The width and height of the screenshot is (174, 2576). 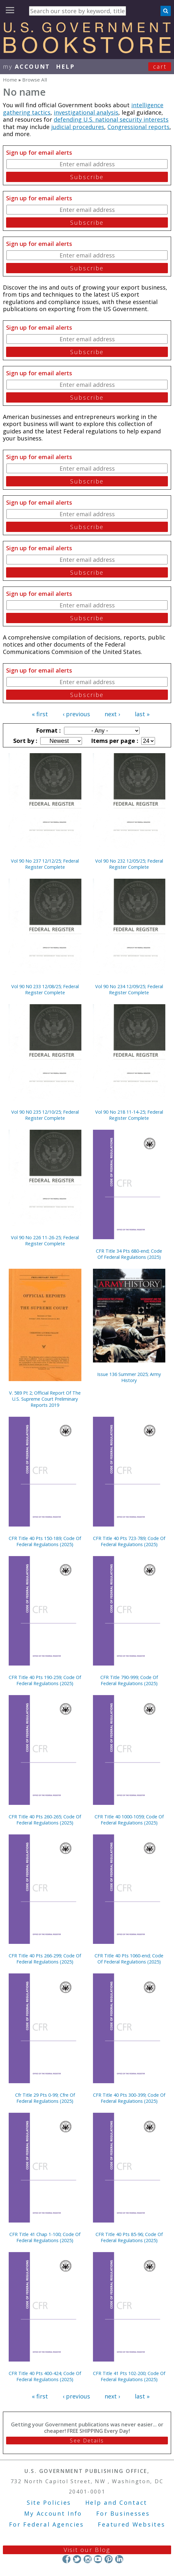 What do you see at coordinates (77, 127) in the screenshot?
I see `judicial procedures` at bounding box center [77, 127].